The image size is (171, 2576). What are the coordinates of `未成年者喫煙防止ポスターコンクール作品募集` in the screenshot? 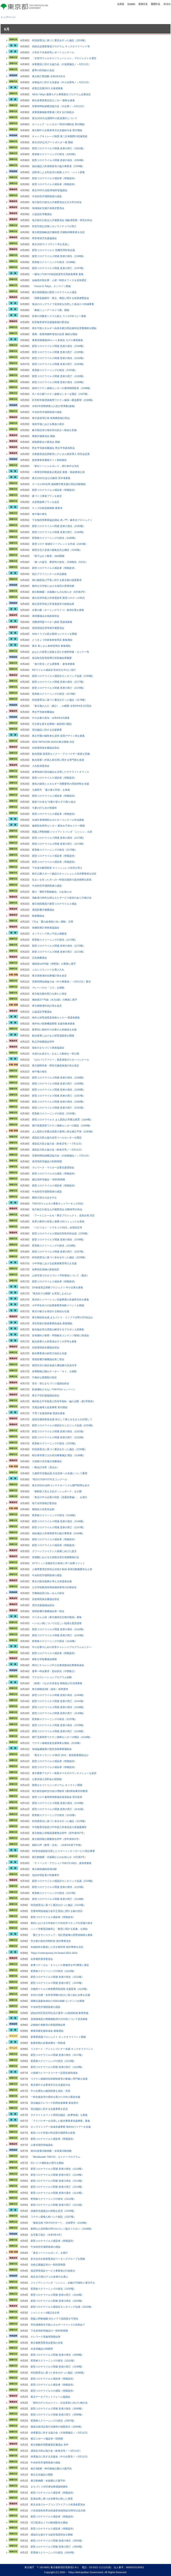 It's located at (58, 819).